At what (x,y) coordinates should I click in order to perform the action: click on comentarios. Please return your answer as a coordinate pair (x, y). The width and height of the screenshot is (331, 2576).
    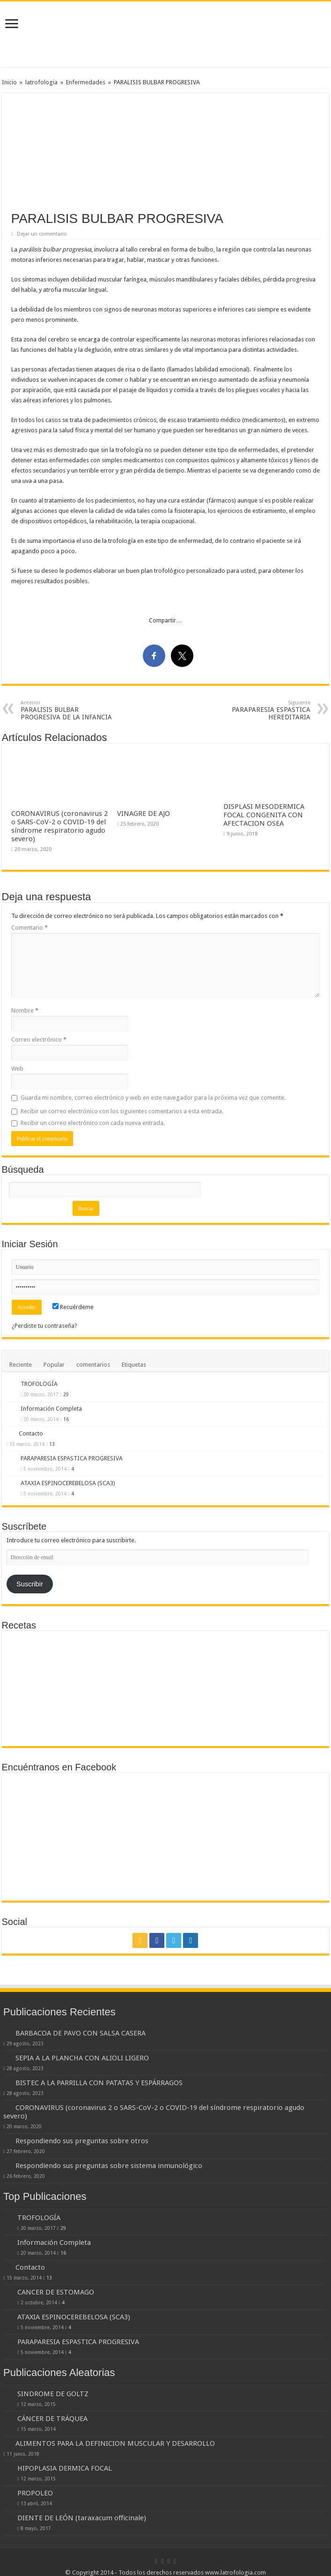
    Looking at the image, I should click on (93, 1364).